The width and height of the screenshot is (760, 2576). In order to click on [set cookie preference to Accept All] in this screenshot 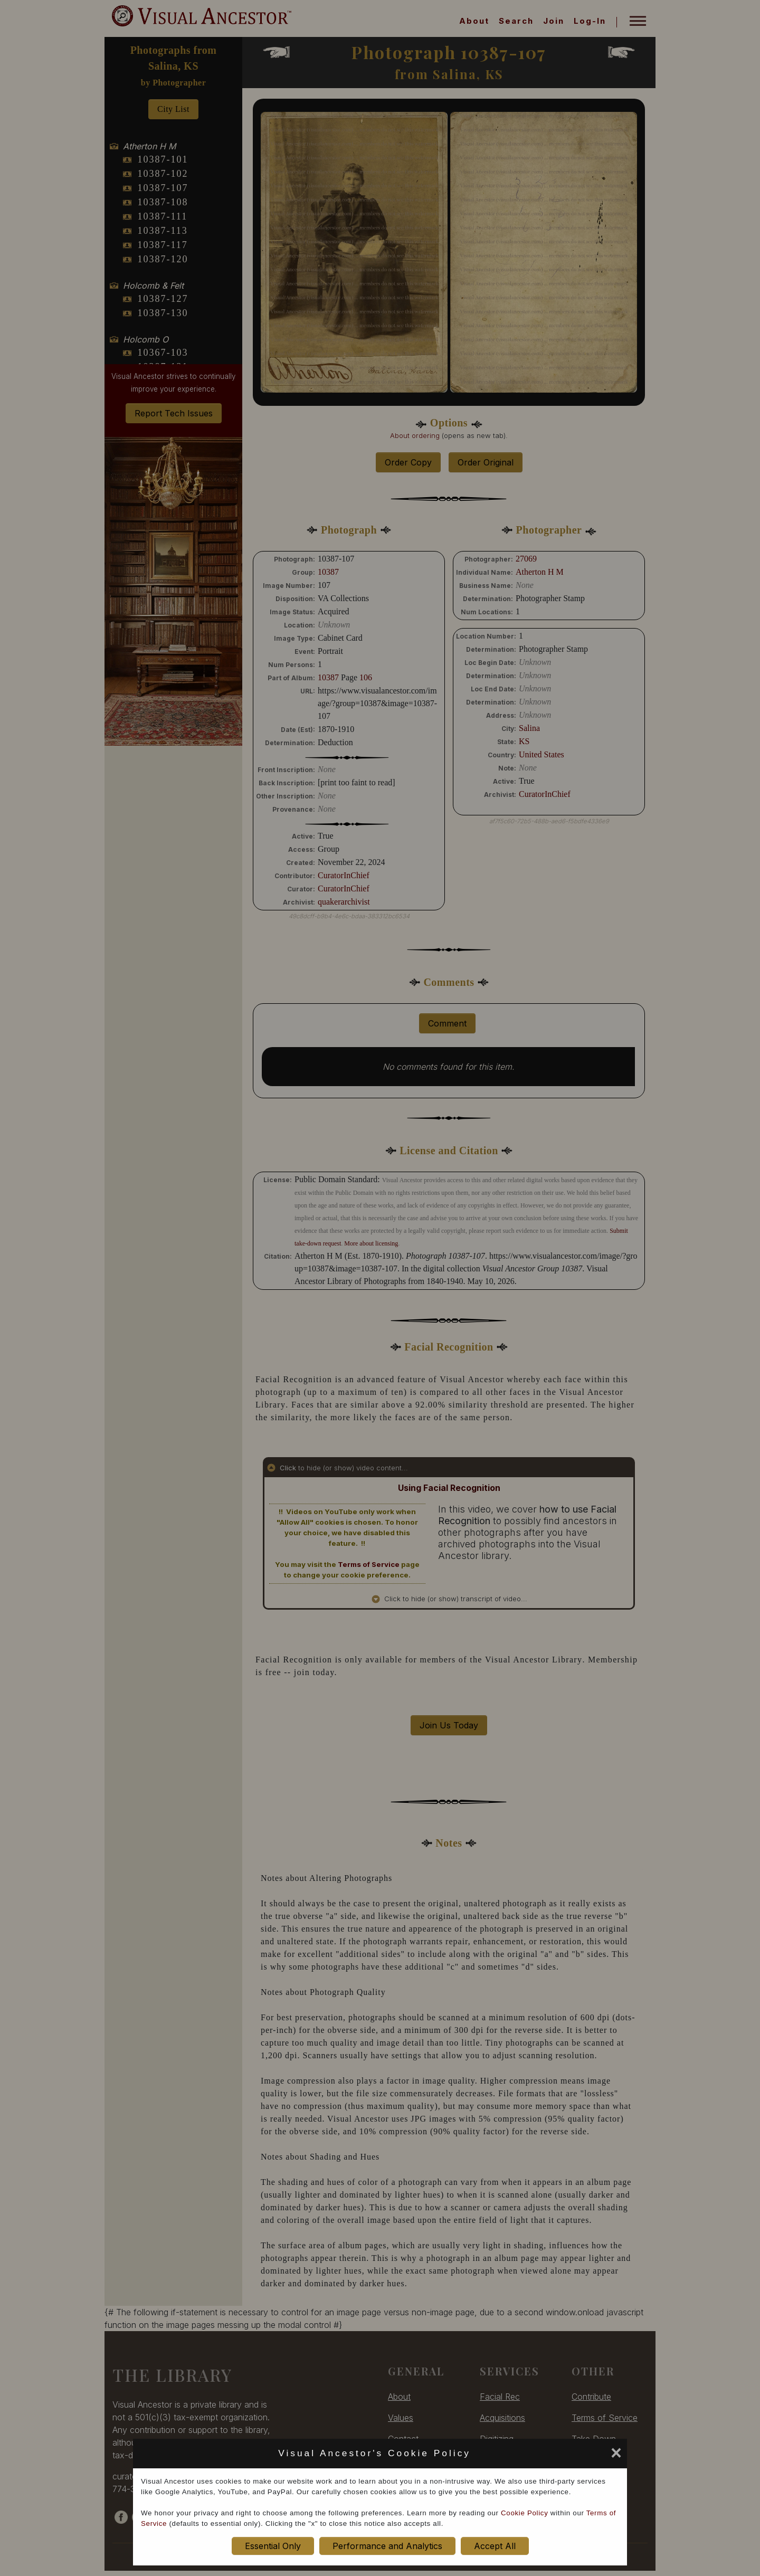, I will do `click(479, 2456)`.